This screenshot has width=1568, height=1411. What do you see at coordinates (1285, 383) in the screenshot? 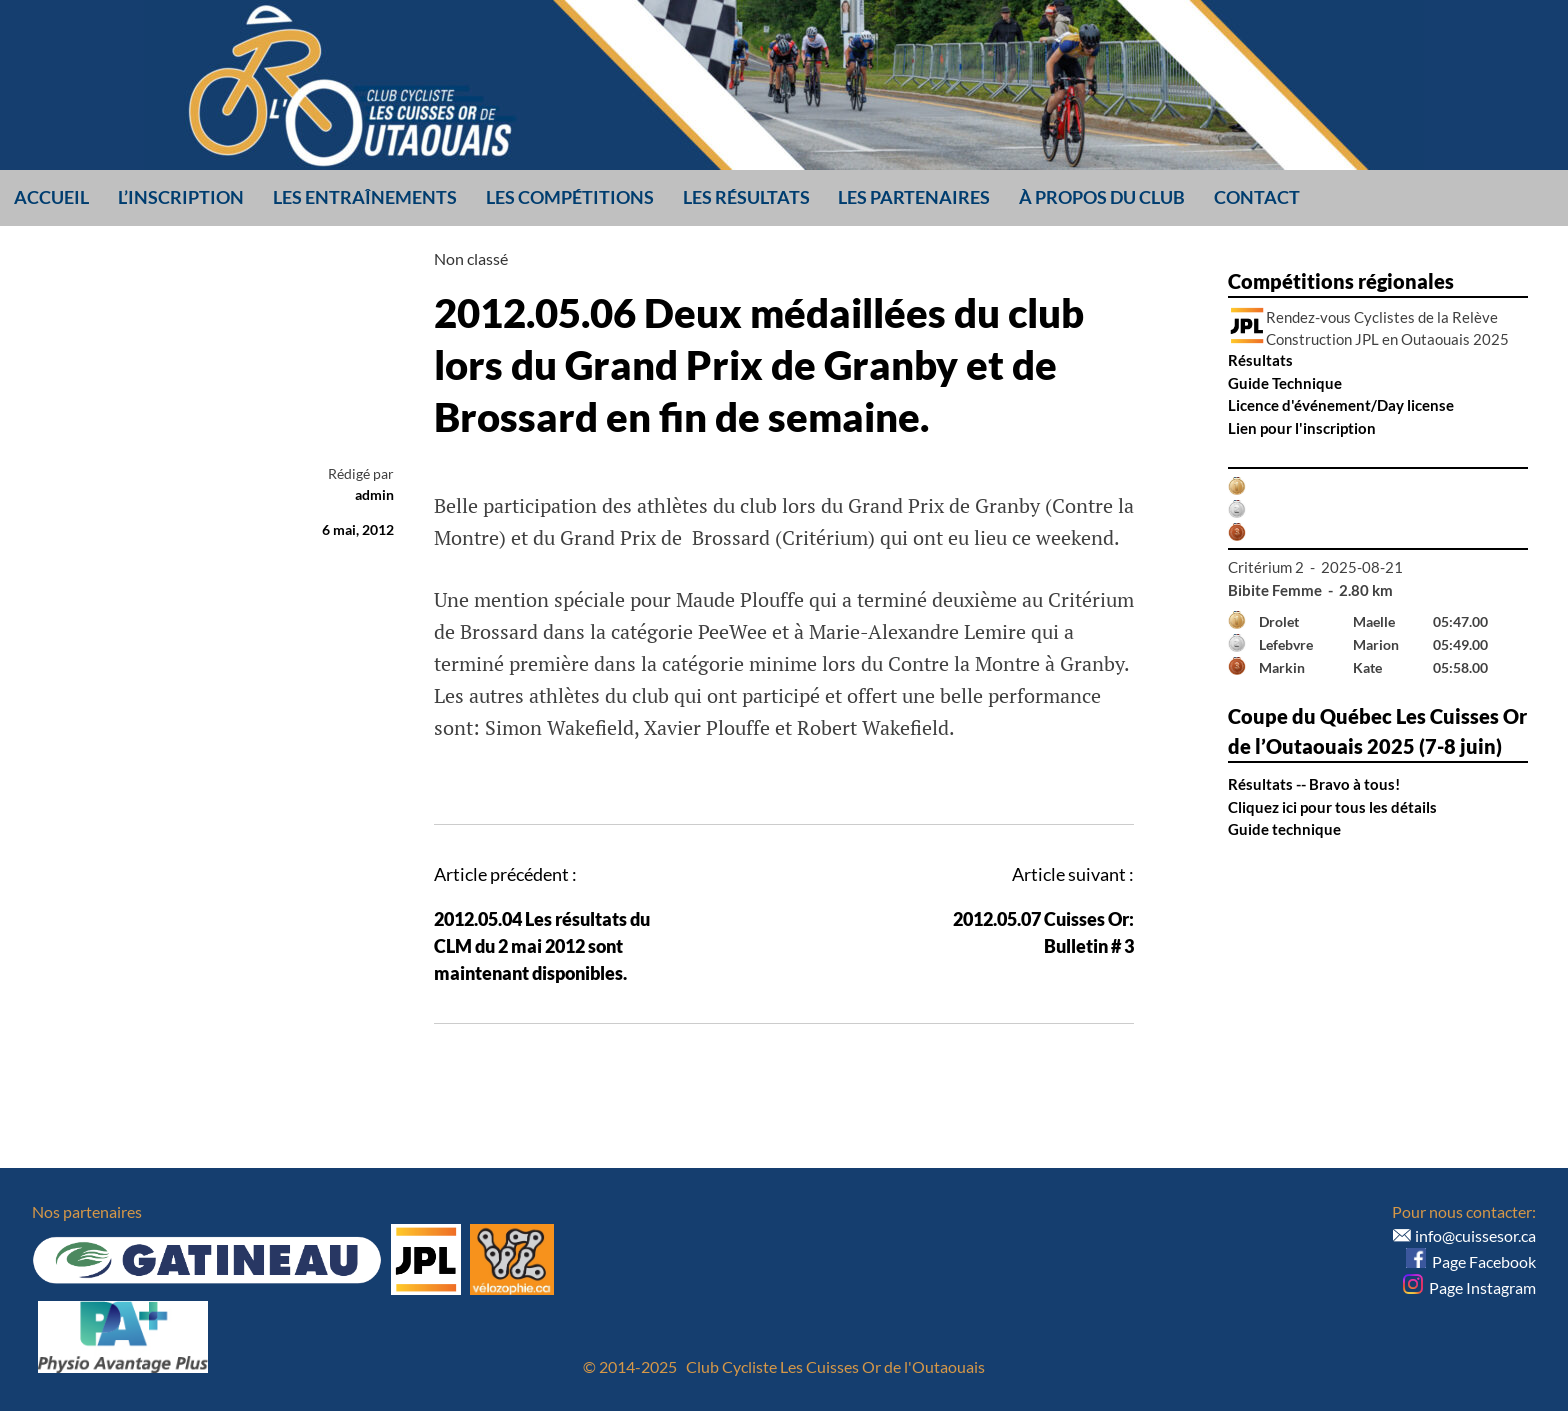
I see `Guide Technique` at bounding box center [1285, 383].